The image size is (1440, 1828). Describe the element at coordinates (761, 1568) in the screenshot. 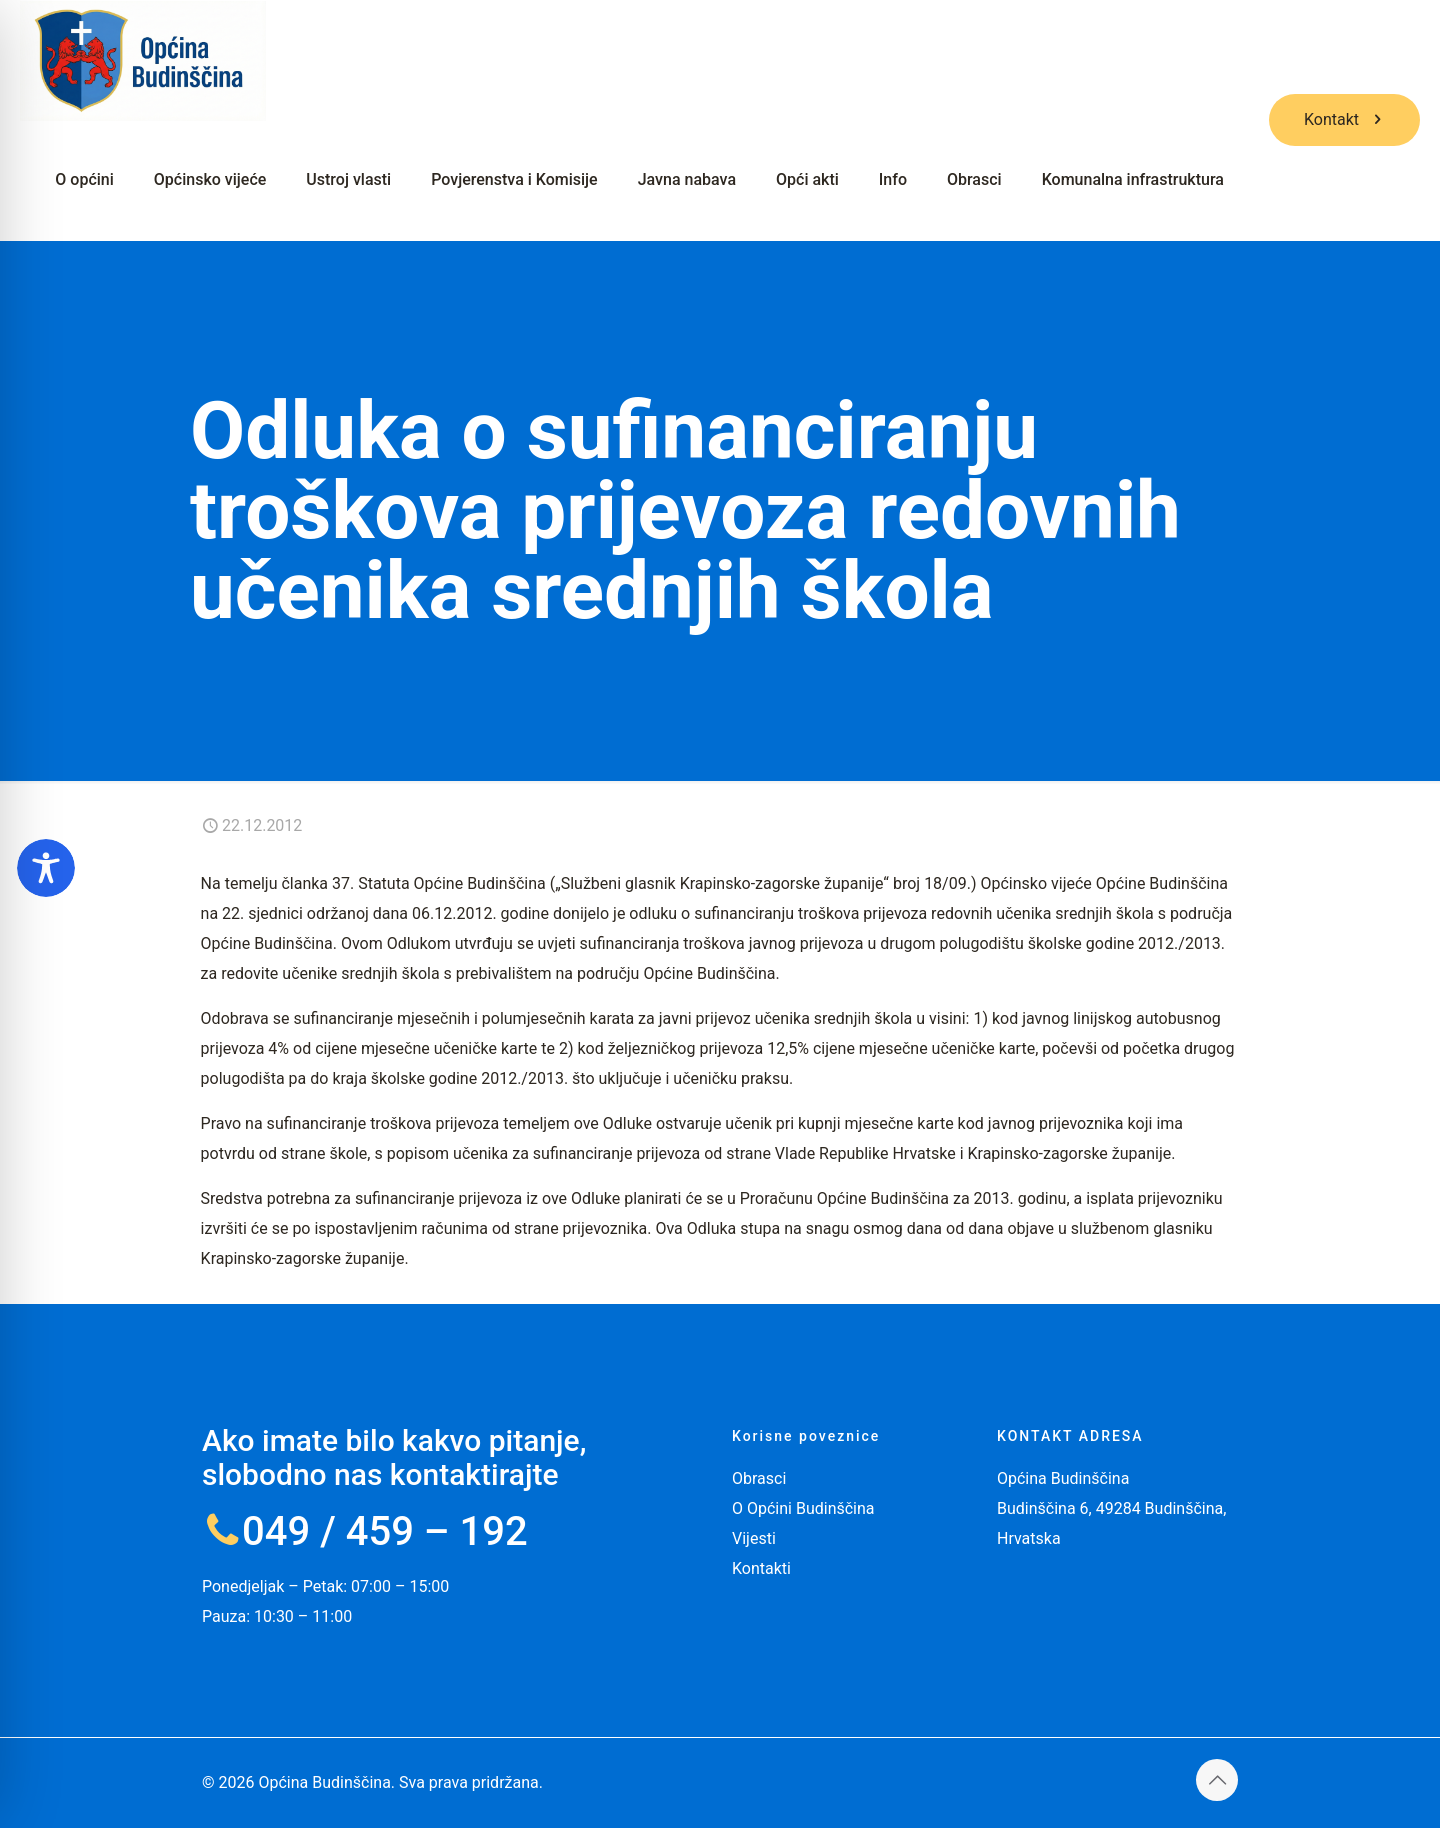

I see `Kontakti` at that location.